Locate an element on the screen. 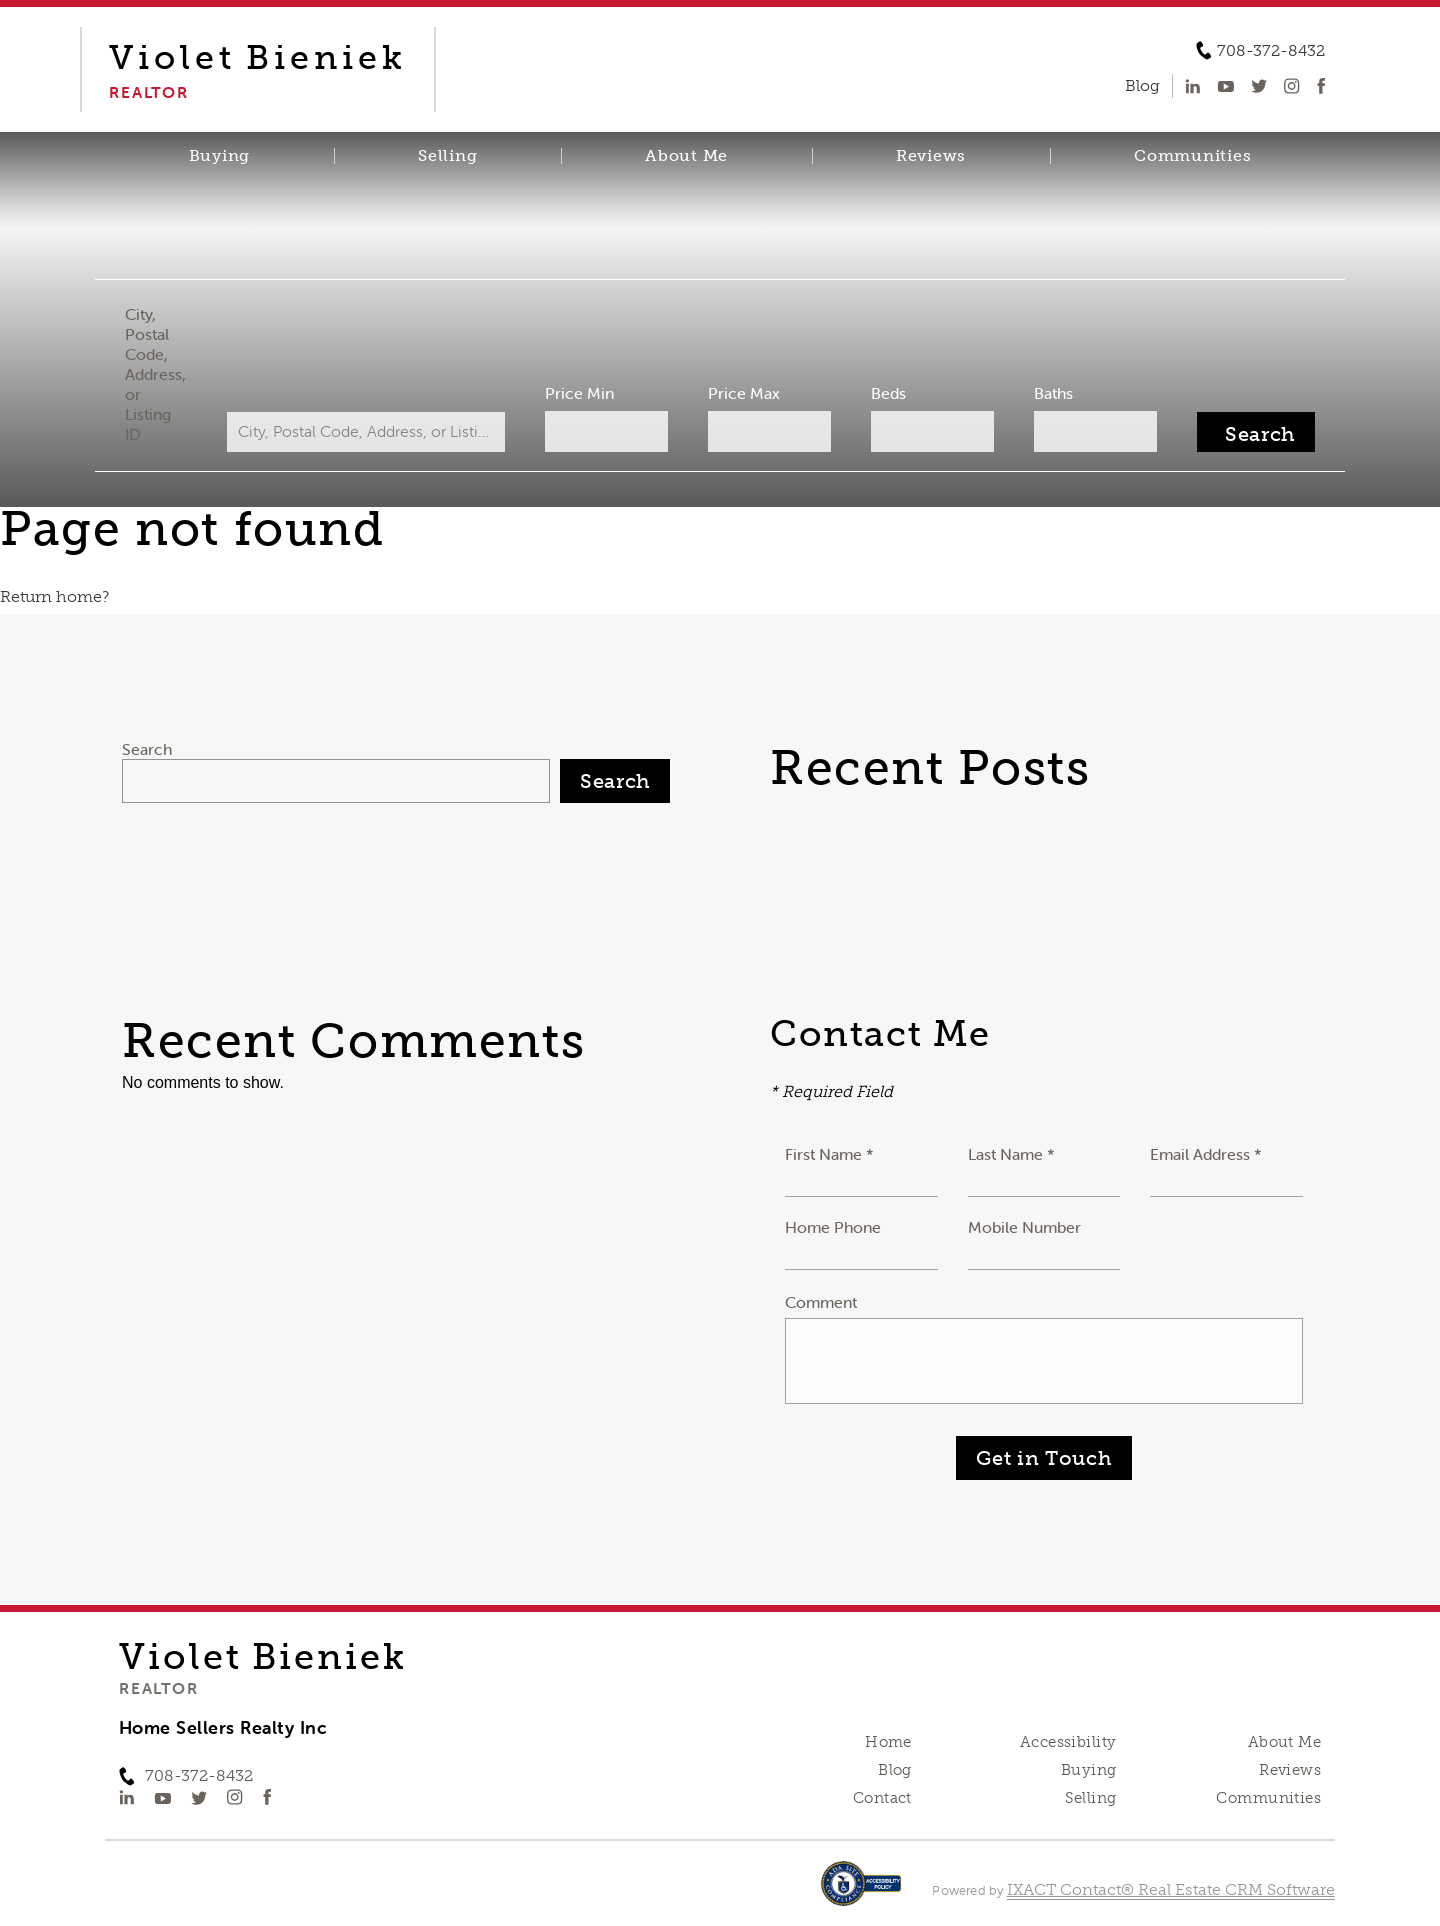 This screenshot has height=1926, width=1440. Mobile Number is located at coordinates (1024, 1227).